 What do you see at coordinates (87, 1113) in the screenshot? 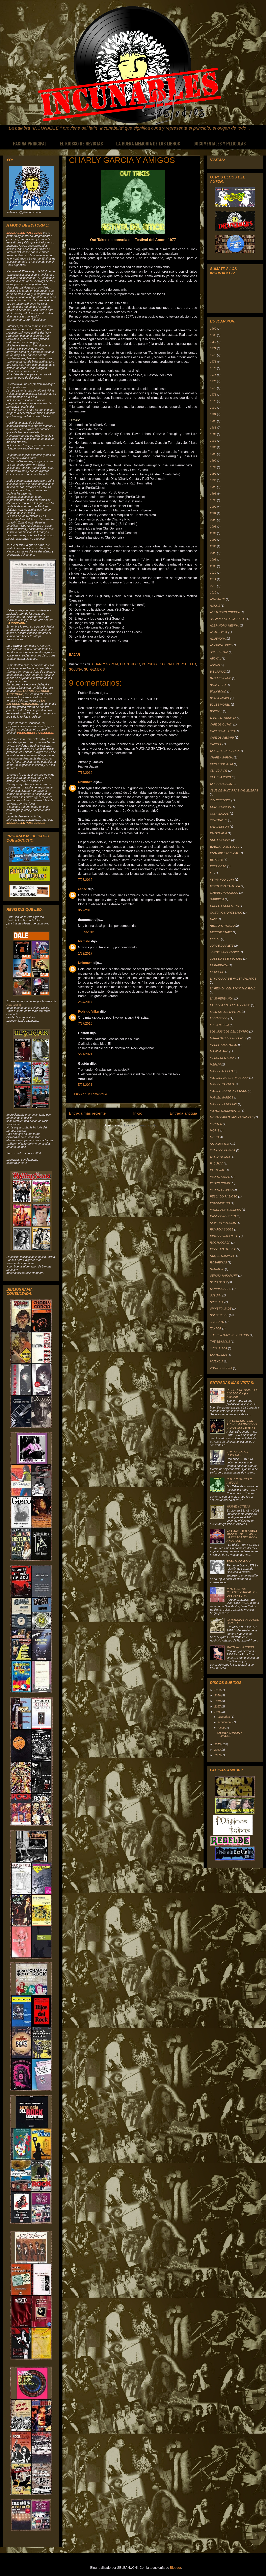
I see `Entrada más reciente` at bounding box center [87, 1113].